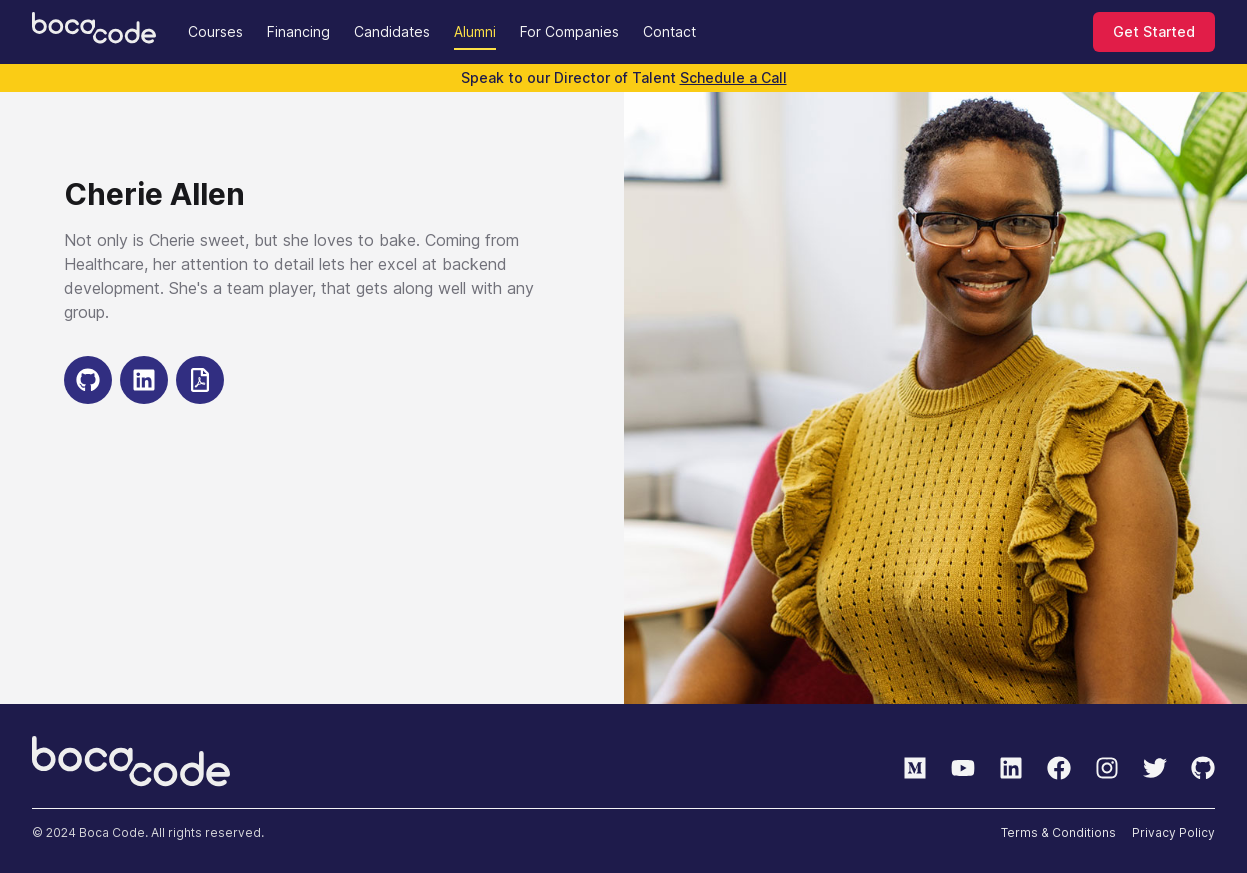 This screenshot has height=873, width=1247. I want to click on Contact, so click(669, 31).